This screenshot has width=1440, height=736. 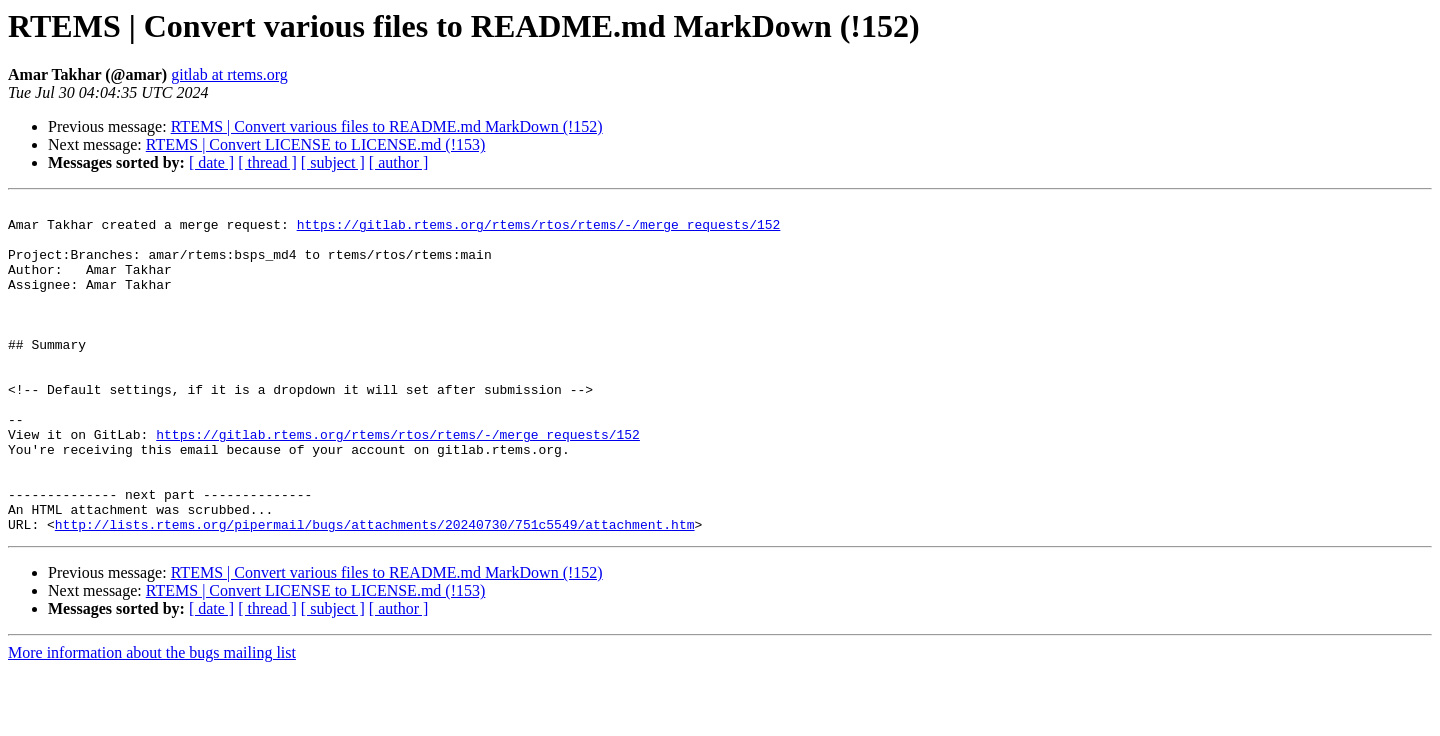 What do you see at coordinates (399, 162) in the screenshot?
I see `[ author ]` at bounding box center [399, 162].